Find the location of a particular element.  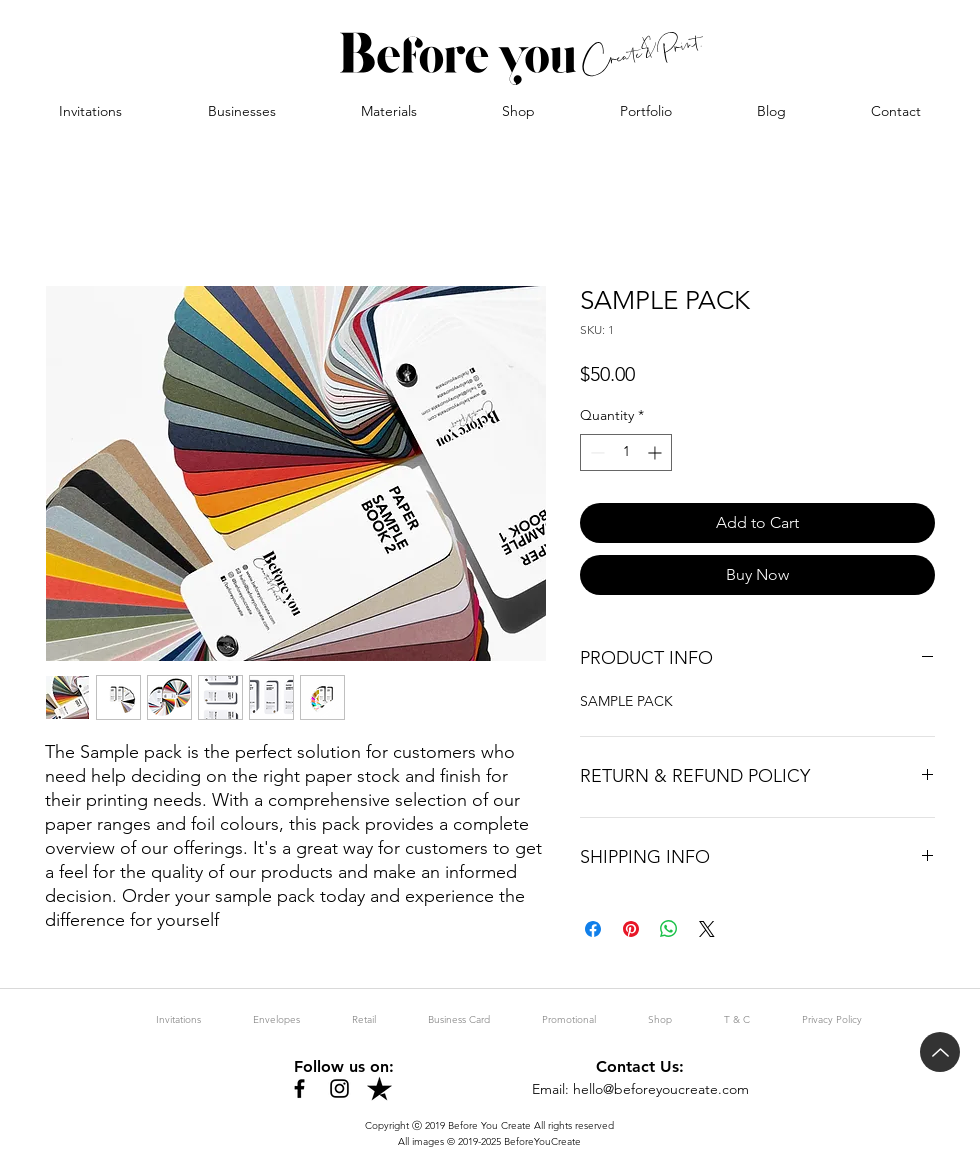

[spinbutton] is located at coordinates (626, 452).